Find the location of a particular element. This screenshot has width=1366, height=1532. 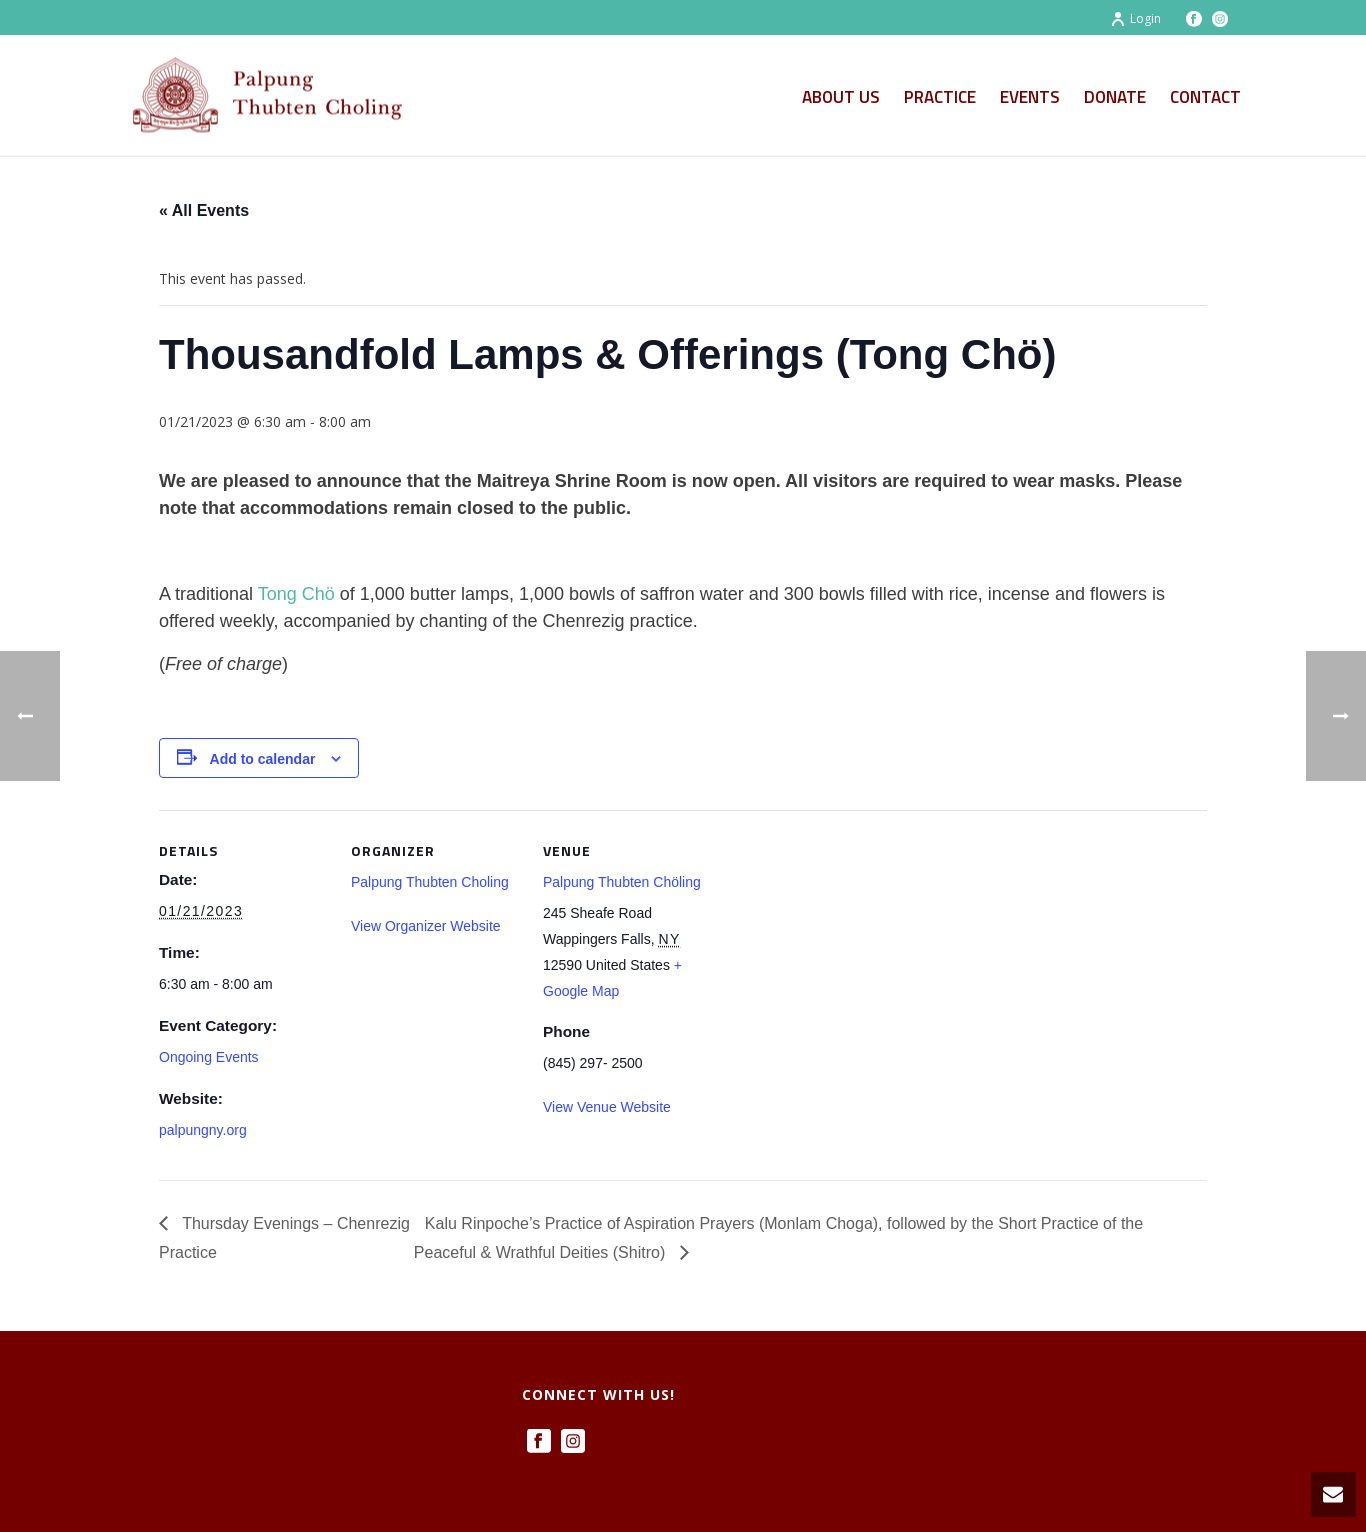

Donate is located at coordinates (1115, 97).